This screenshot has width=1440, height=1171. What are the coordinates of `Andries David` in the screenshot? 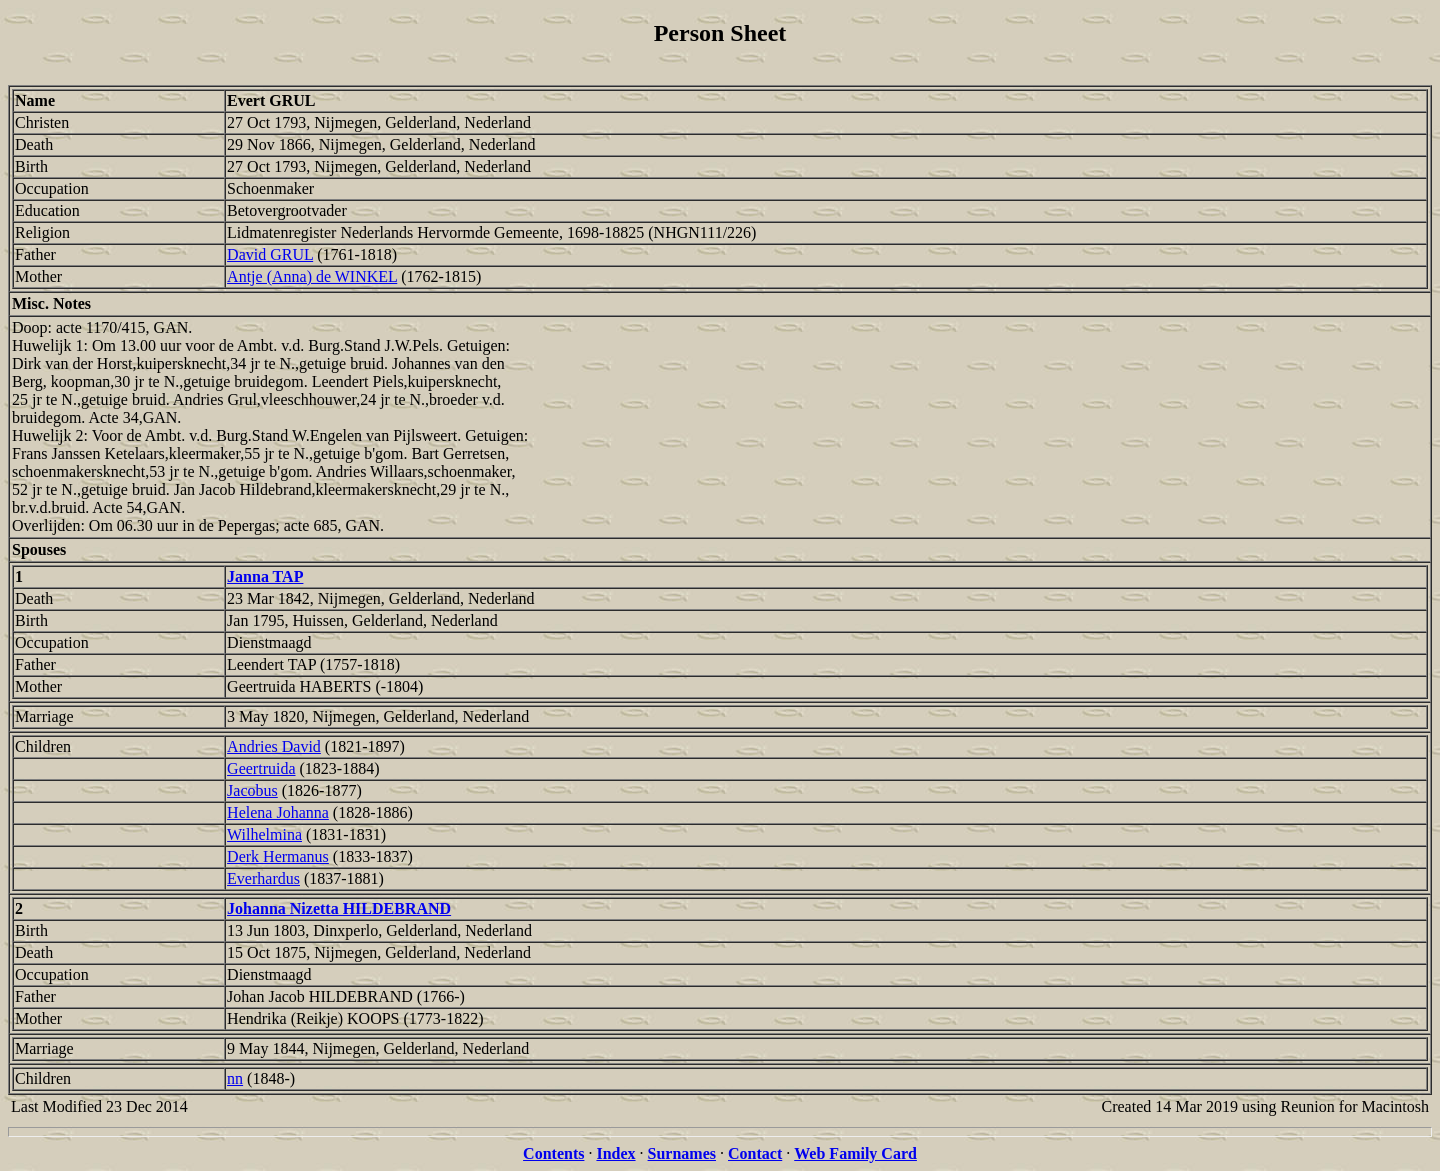 It's located at (274, 746).